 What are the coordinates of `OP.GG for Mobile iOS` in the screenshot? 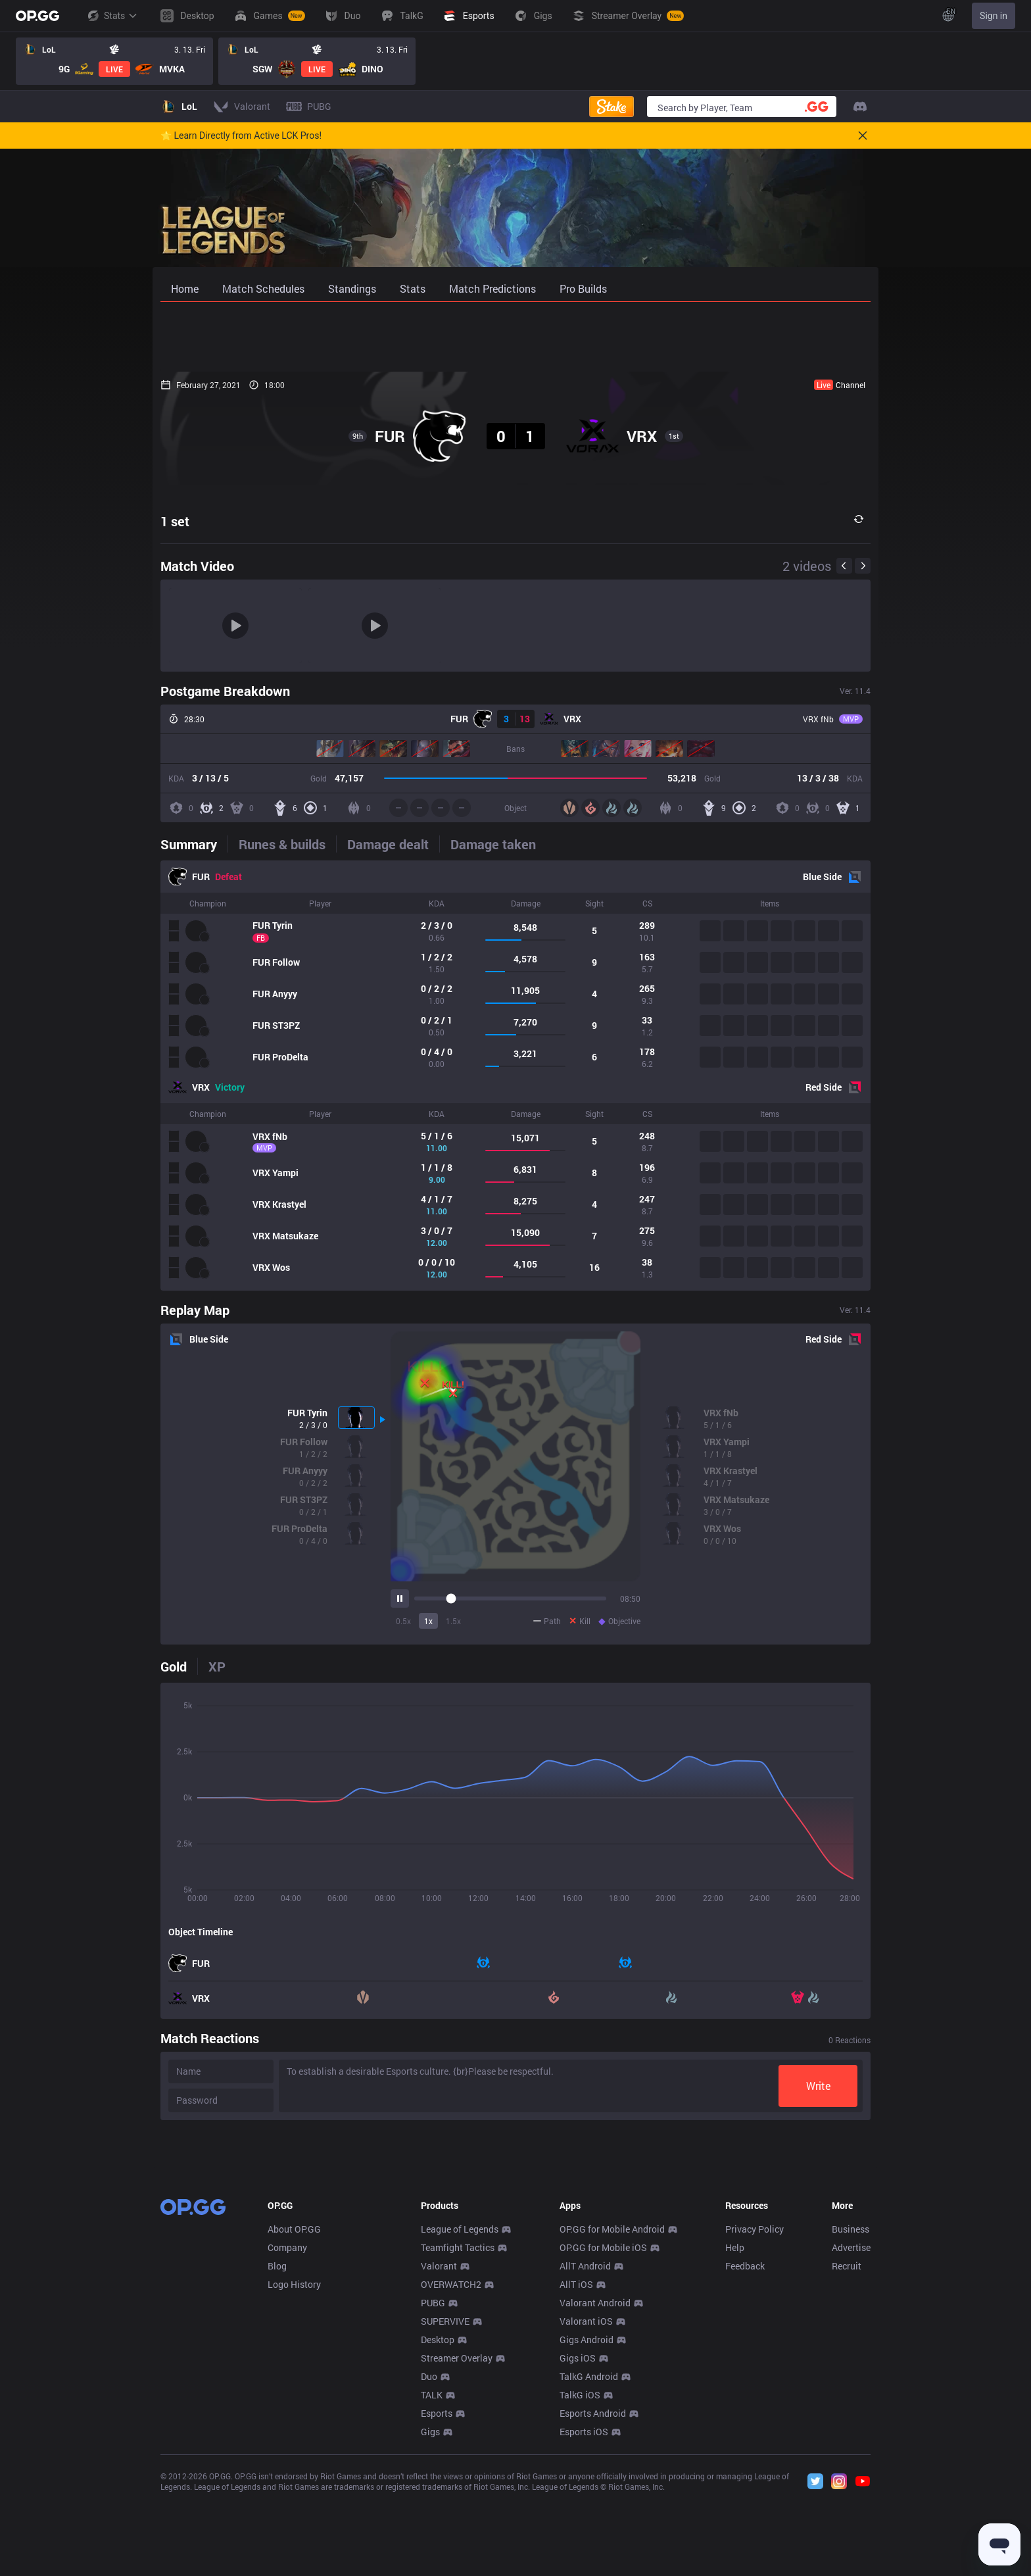 It's located at (603, 2442).